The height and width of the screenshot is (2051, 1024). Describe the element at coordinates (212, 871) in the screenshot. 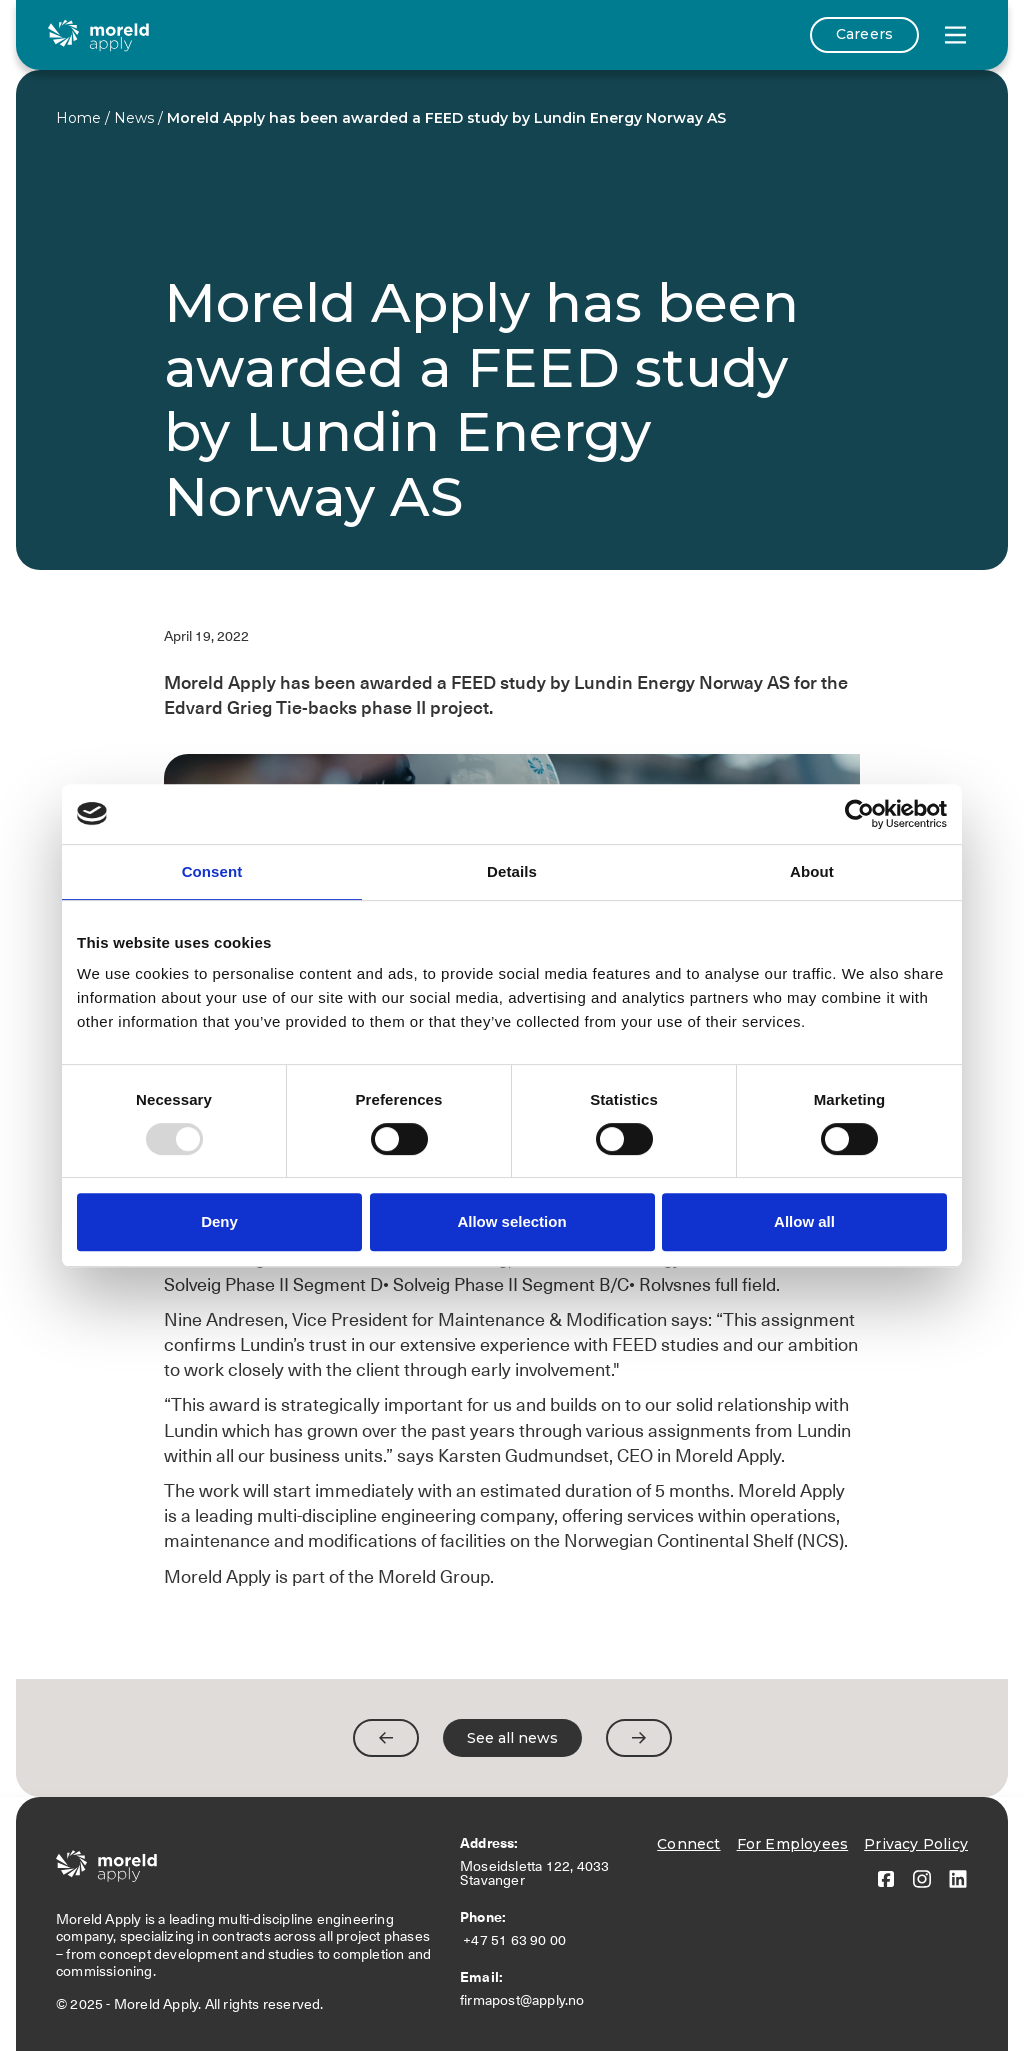

I see `Consent [tab]` at that location.